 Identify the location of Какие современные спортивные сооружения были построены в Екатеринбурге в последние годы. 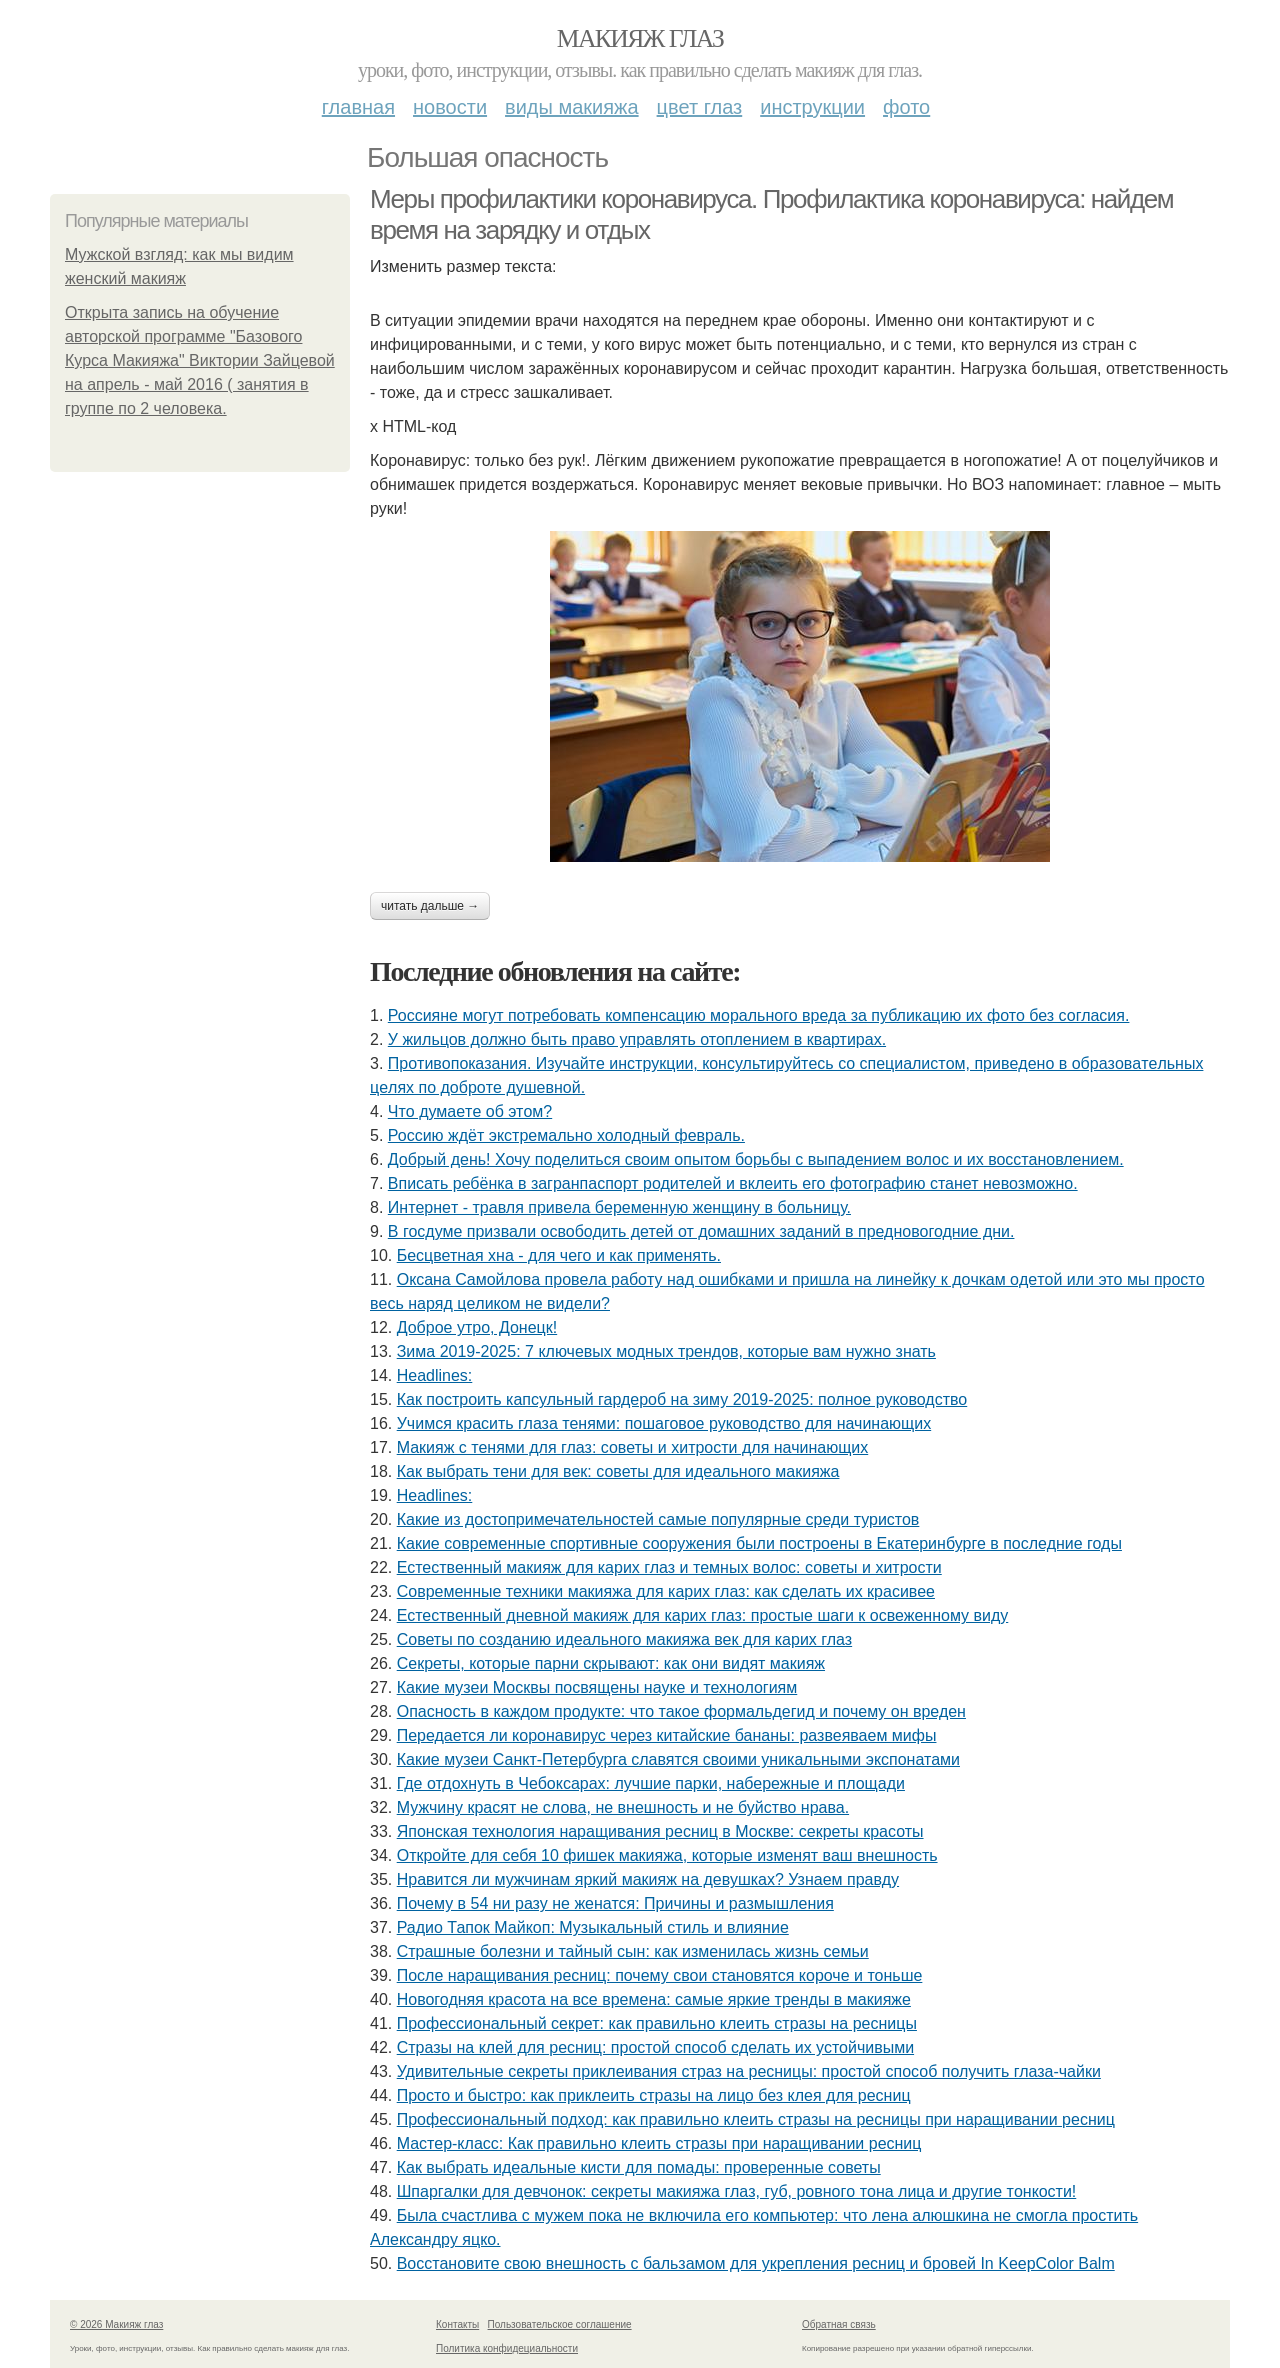
(759, 1543).